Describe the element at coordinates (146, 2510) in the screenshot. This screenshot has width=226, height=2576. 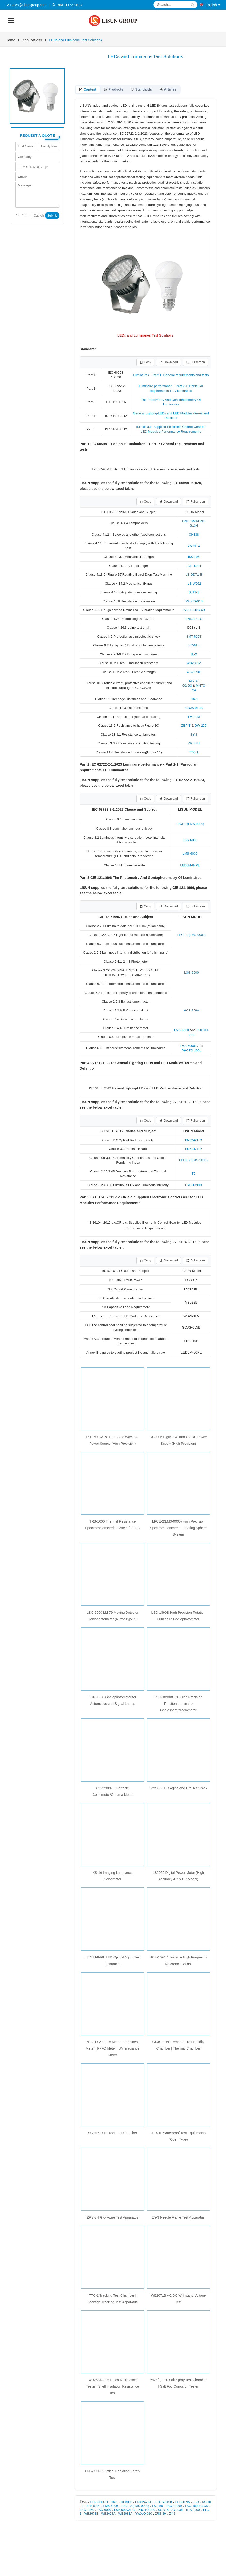
I see `PHOTO-200` at that location.